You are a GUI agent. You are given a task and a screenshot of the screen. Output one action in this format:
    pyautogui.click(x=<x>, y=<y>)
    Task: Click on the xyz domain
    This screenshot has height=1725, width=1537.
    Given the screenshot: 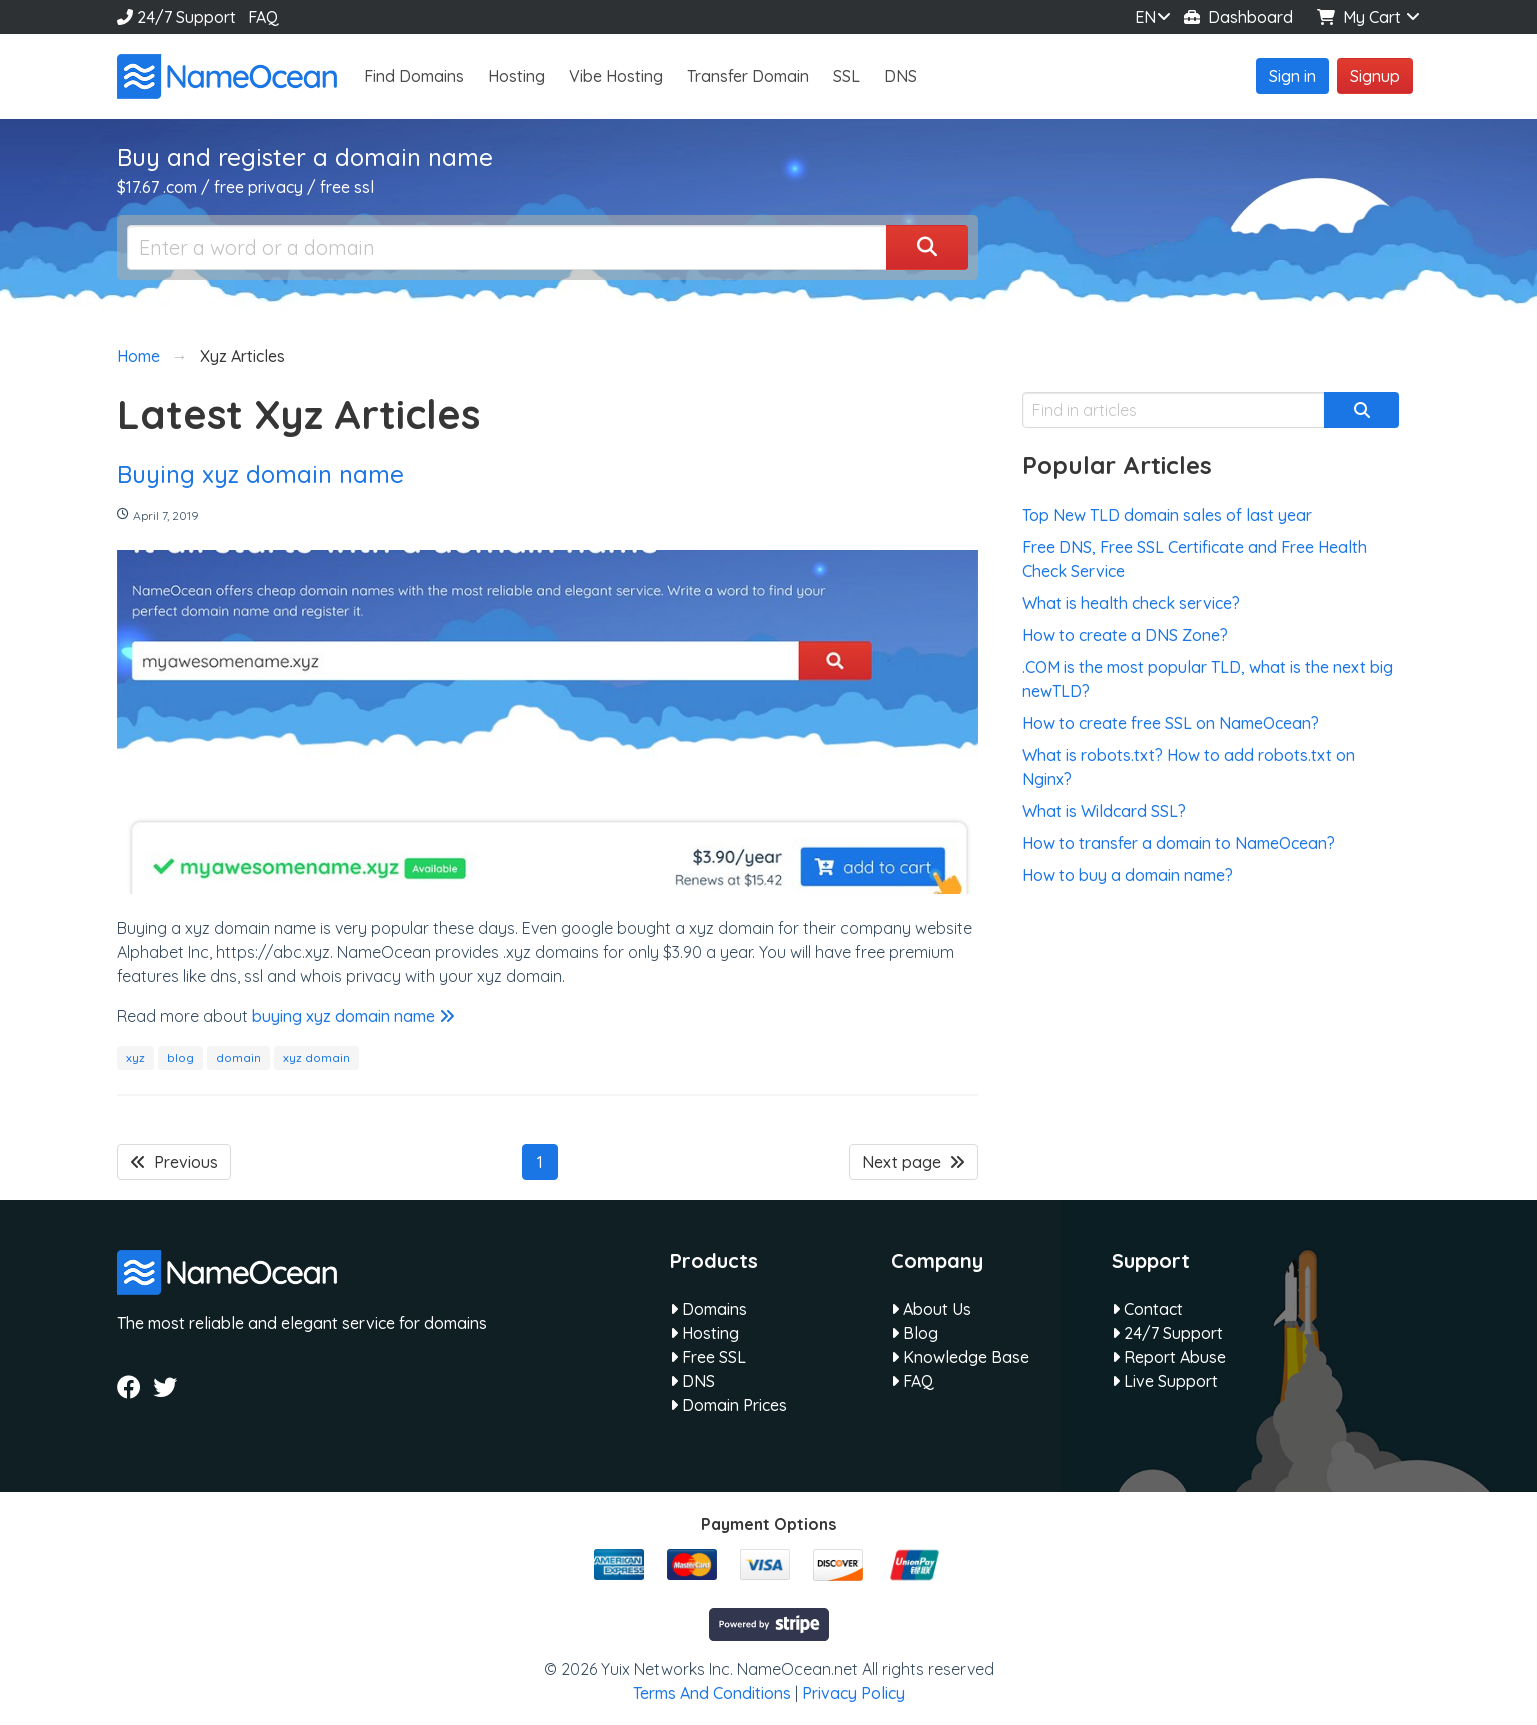 What is the action you would take?
    pyautogui.click(x=316, y=1057)
    